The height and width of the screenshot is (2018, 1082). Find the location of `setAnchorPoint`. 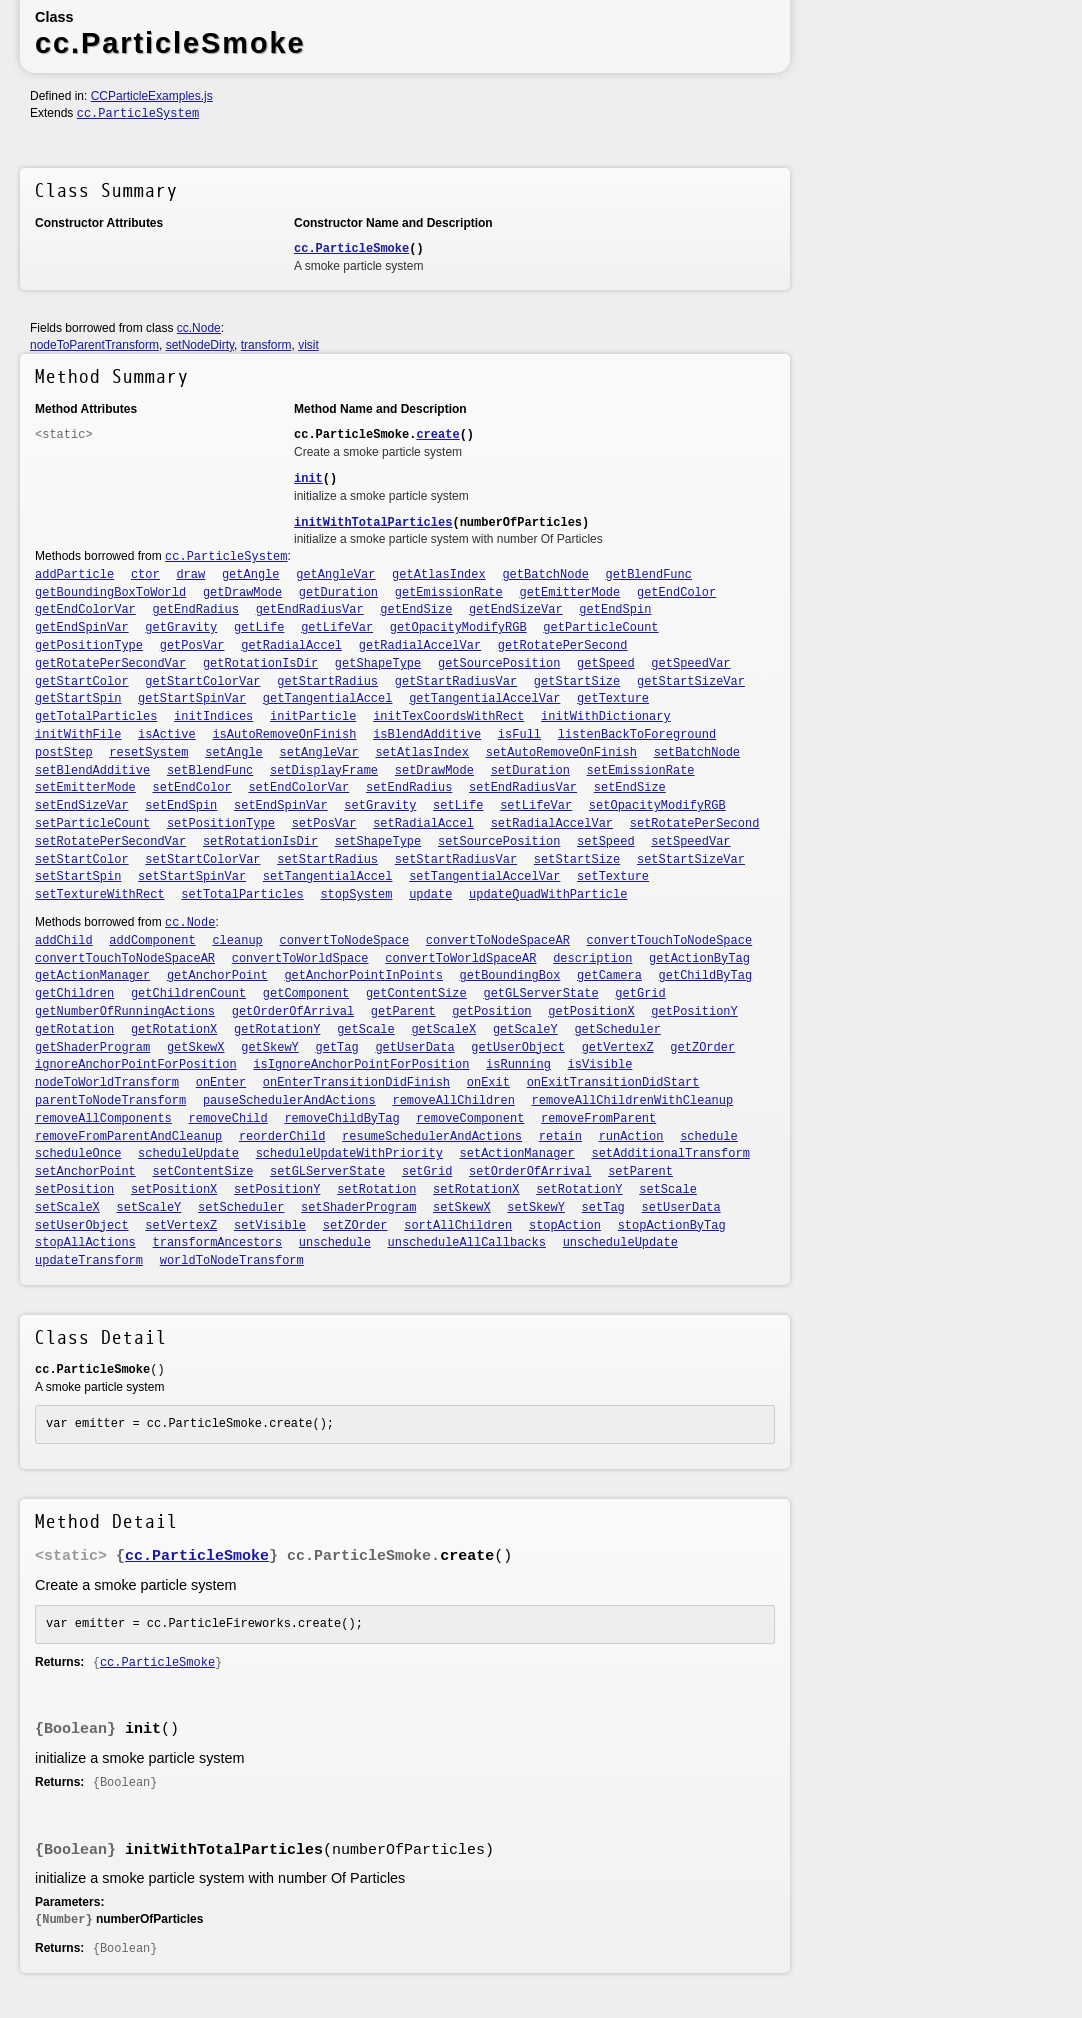

setAnchorPoint is located at coordinates (85, 1172).